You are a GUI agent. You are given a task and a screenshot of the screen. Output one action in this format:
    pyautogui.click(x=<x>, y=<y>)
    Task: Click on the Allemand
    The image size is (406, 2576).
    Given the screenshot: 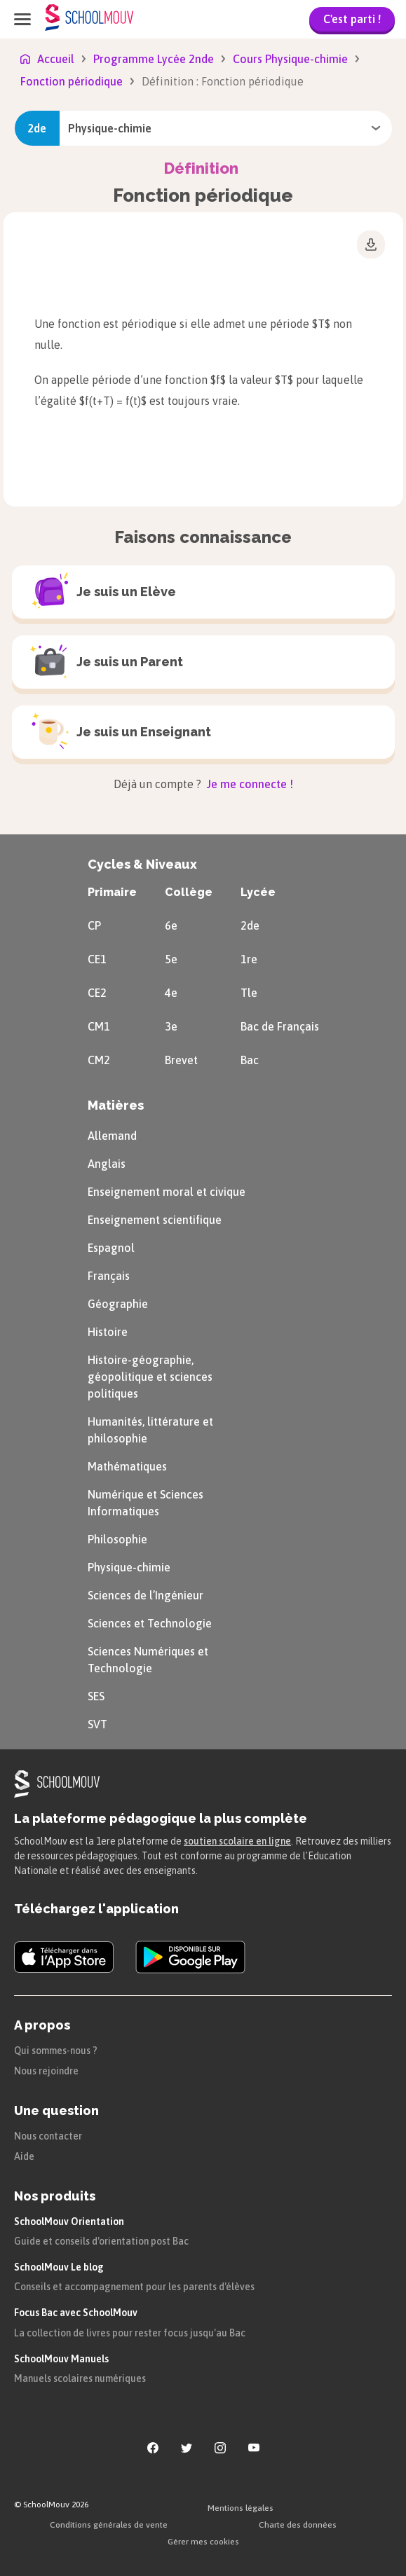 What is the action you would take?
    pyautogui.click(x=112, y=1135)
    